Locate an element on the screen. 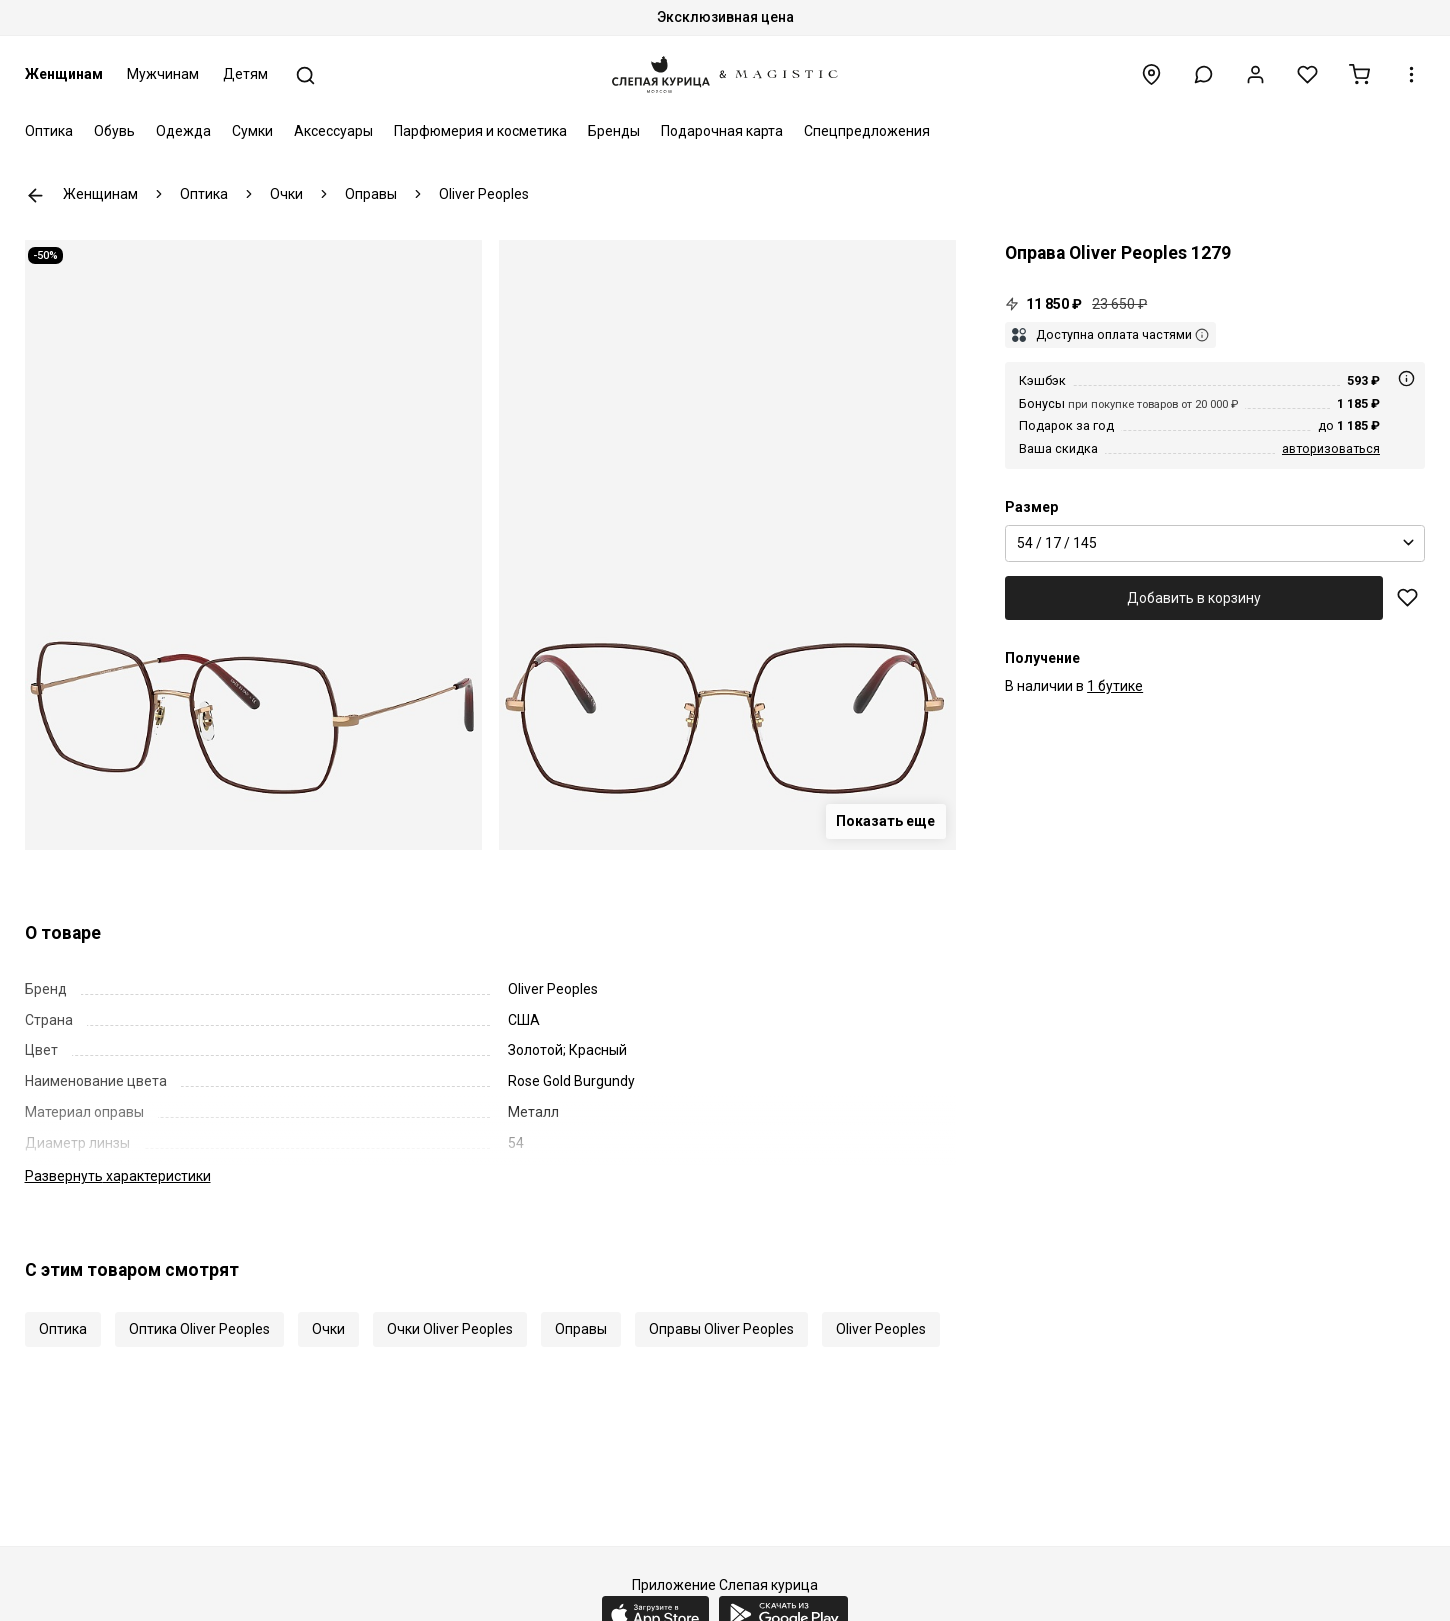  Одежда is located at coordinates (183, 131).